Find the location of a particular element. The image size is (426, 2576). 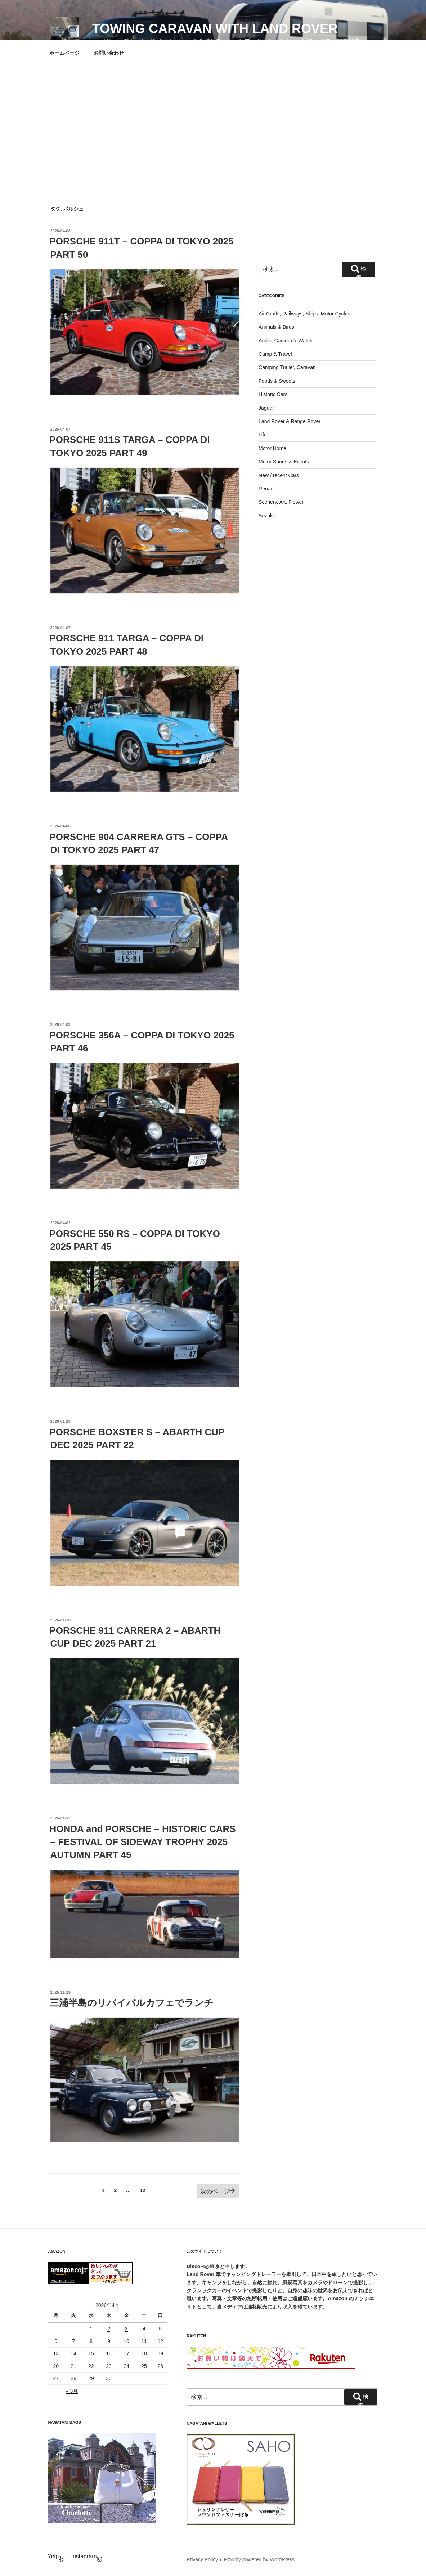

Suzuki is located at coordinates (266, 516).